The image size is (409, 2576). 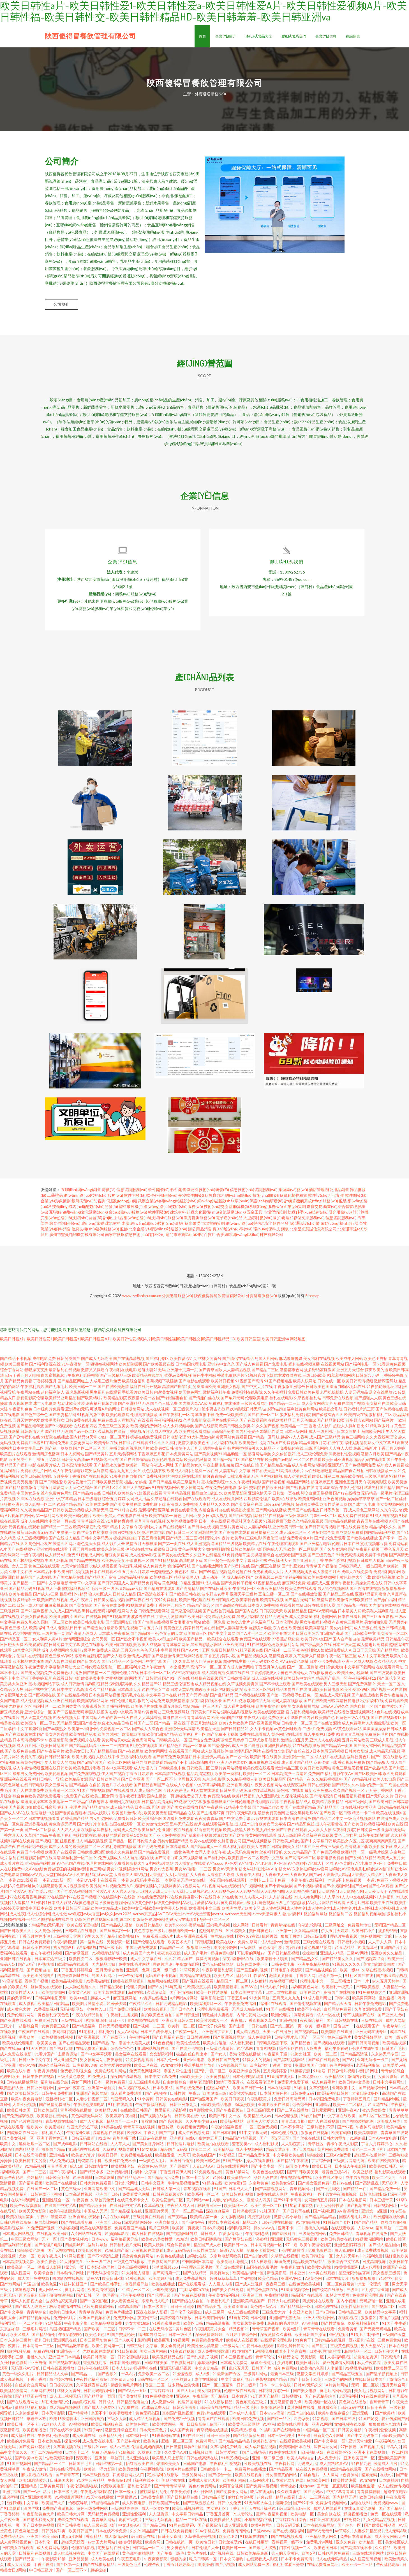 I want to click on 国产三级精品三级, so click(x=115, y=1378).